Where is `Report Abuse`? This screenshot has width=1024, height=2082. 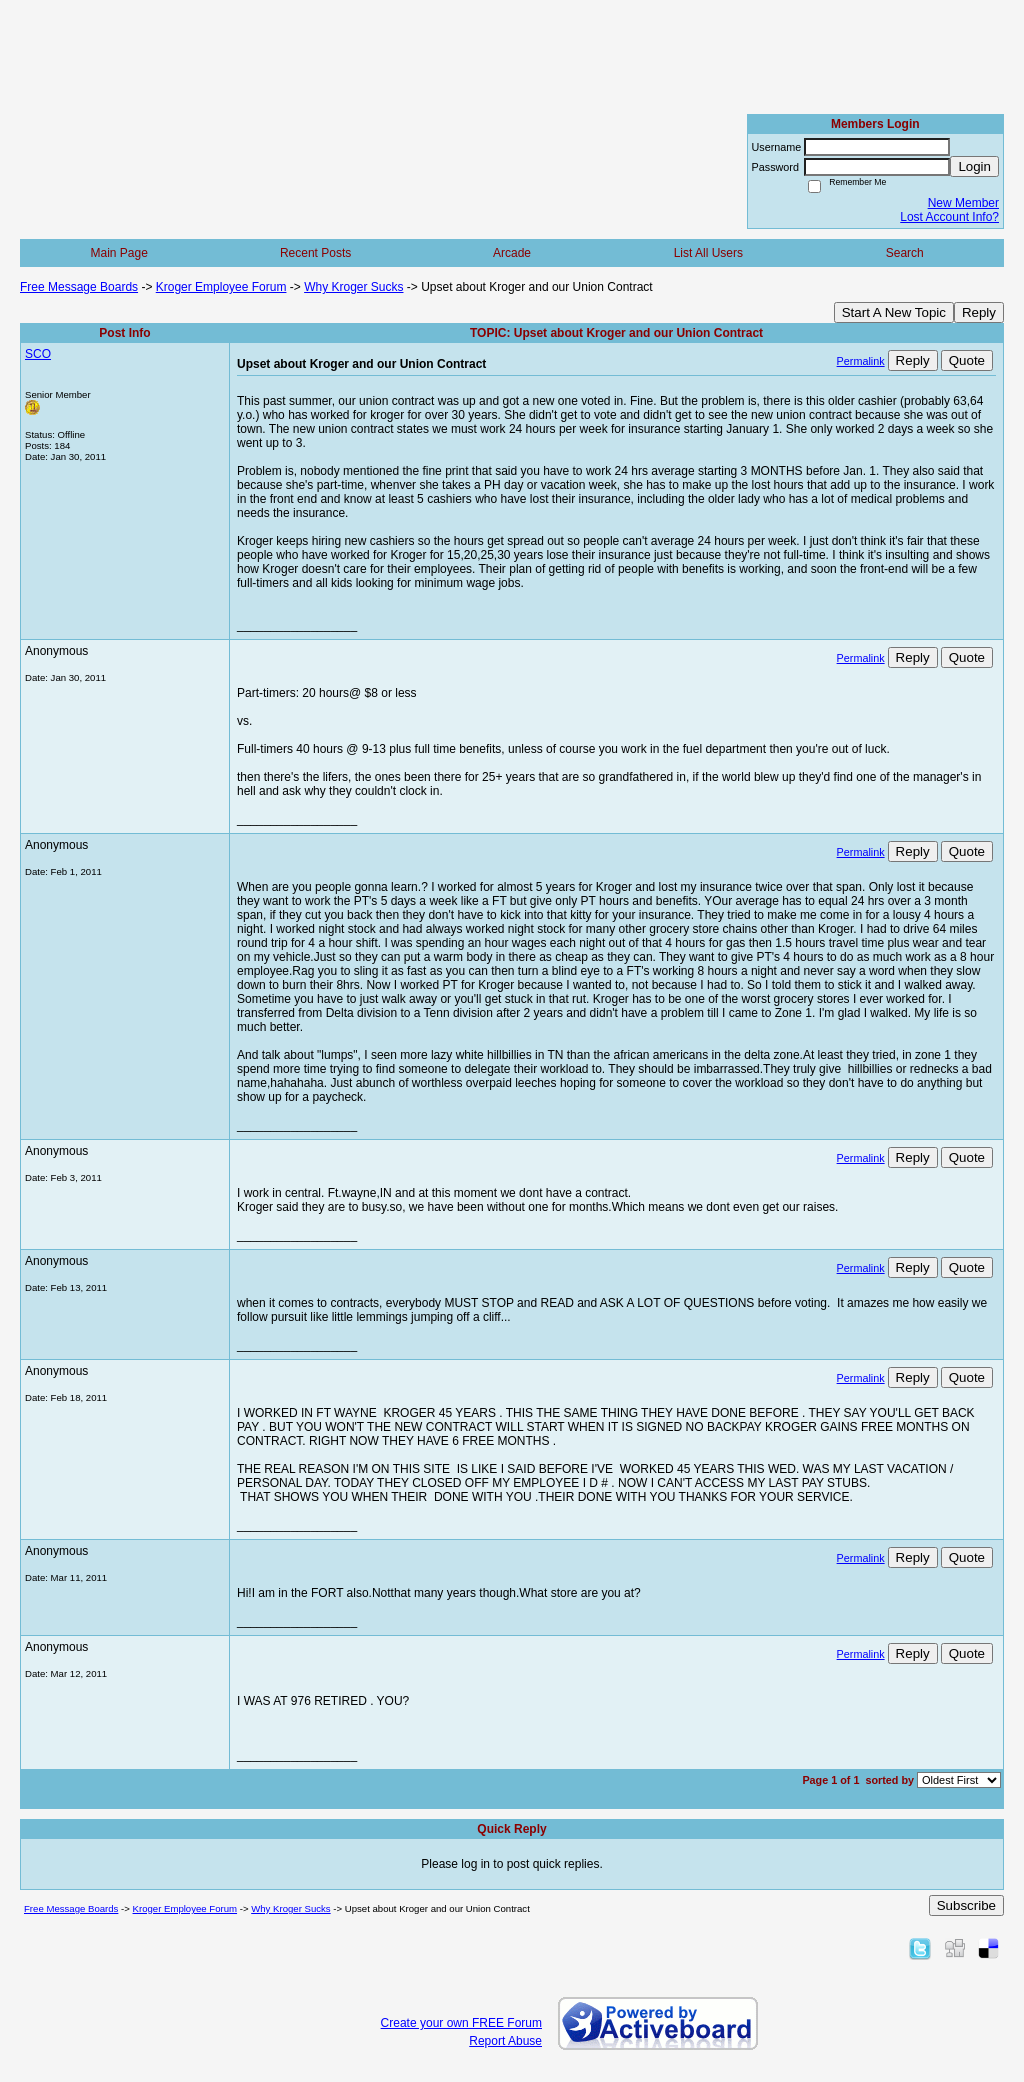 Report Abuse is located at coordinates (505, 2041).